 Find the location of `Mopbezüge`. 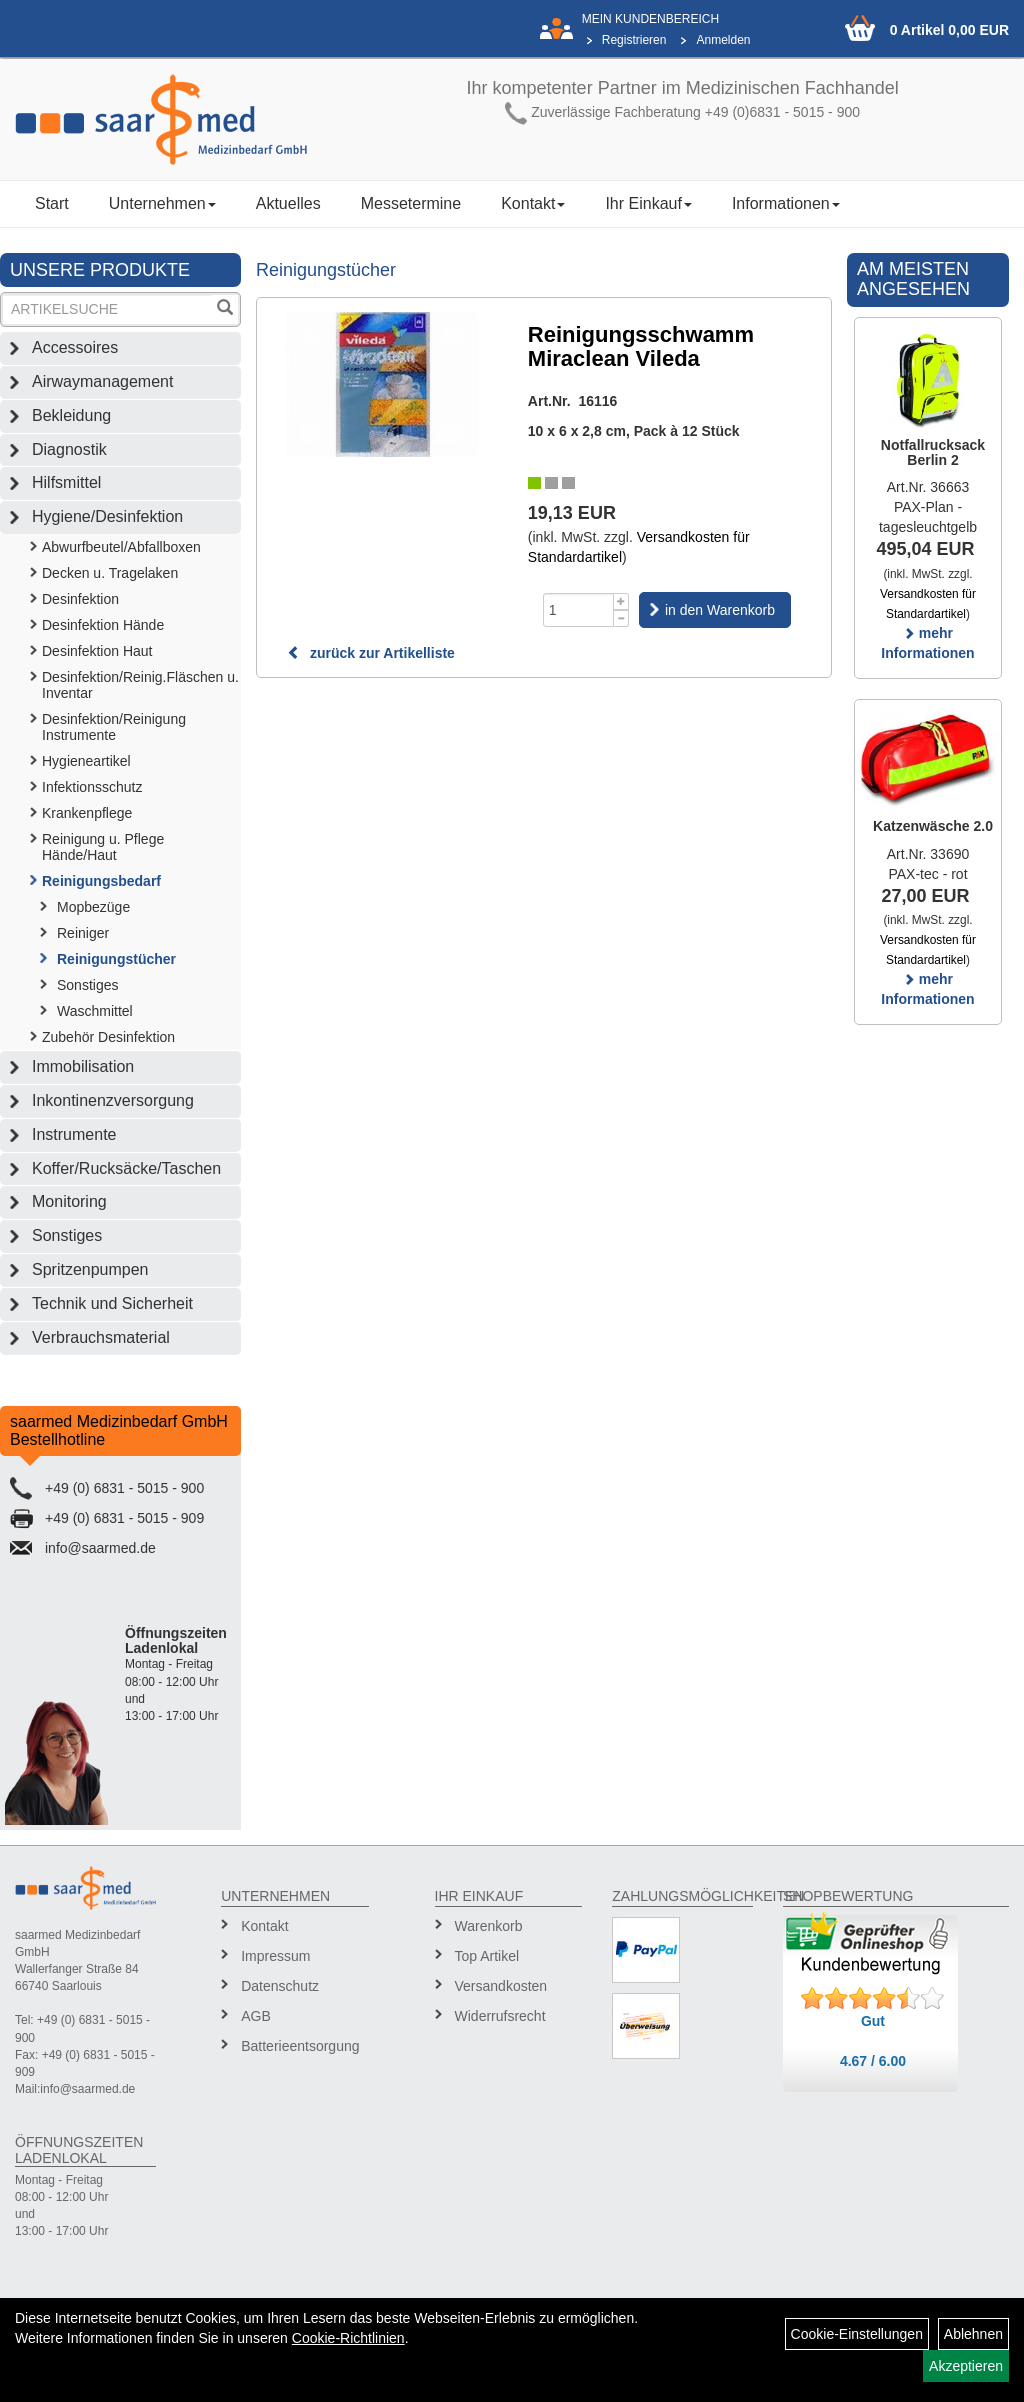

Mopbezüge is located at coordinates (93, 907).